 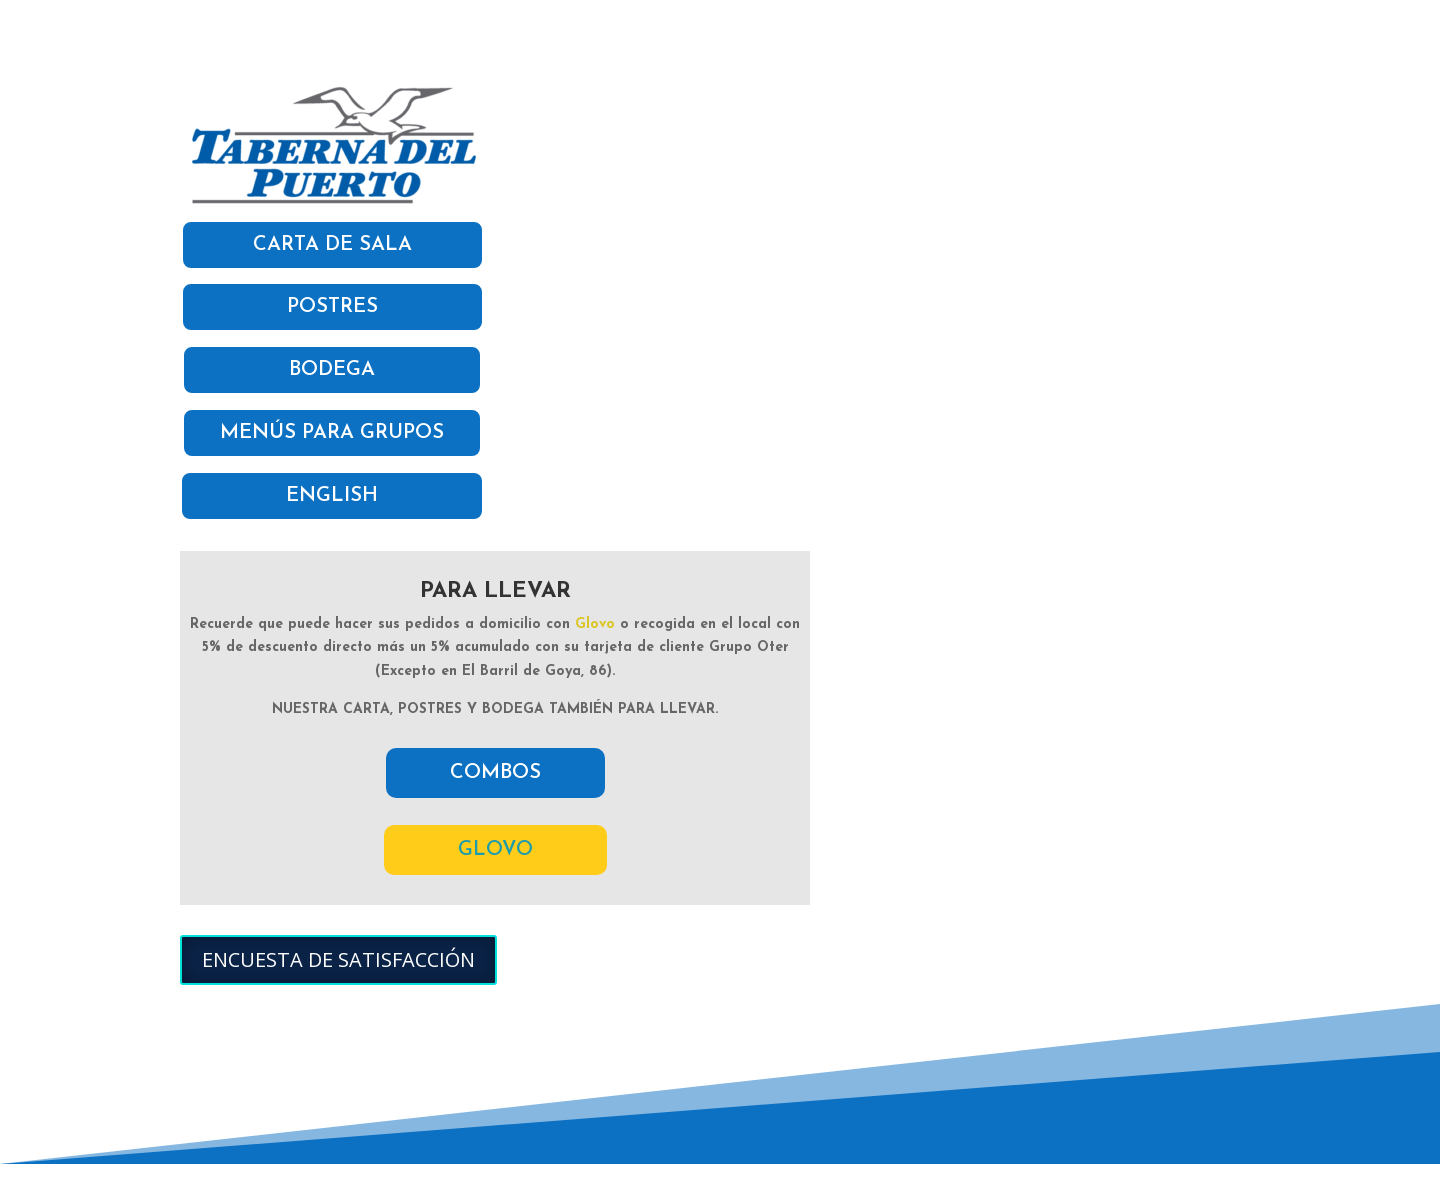 I want to click on ENCUESTA DE SATISFACCIÓN, so click(x=338, y=959).